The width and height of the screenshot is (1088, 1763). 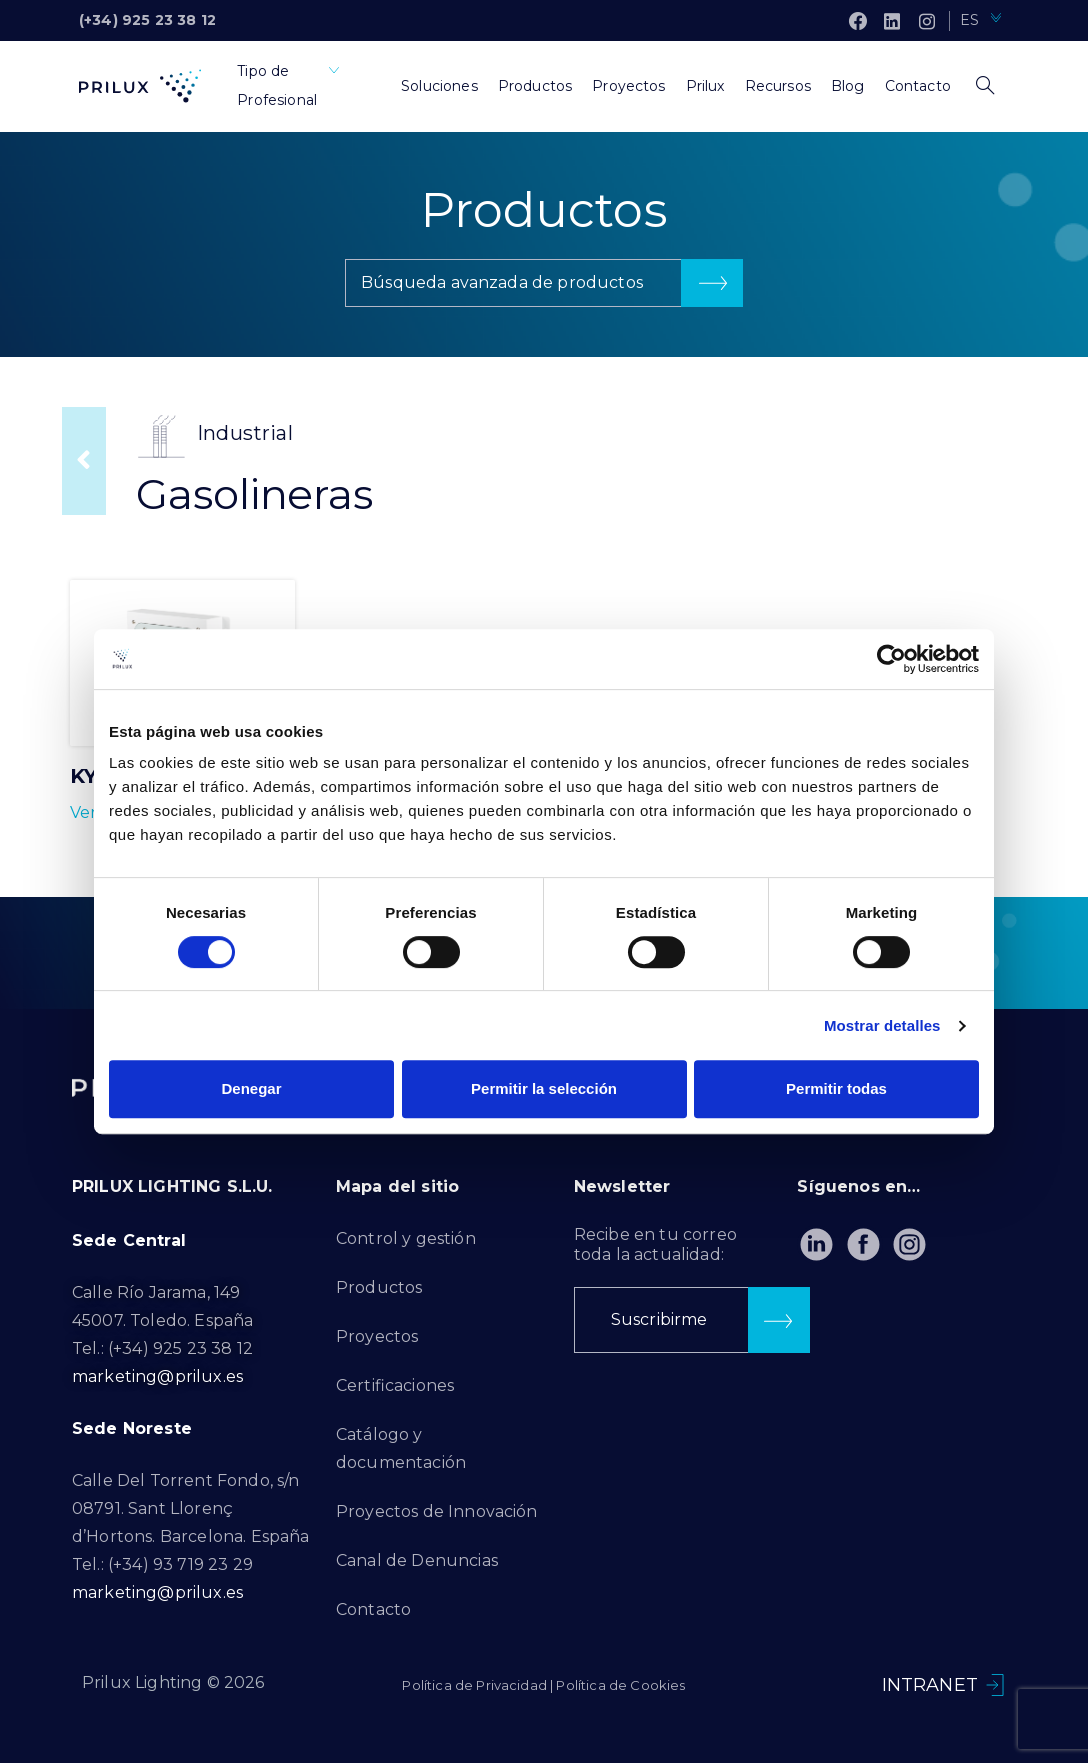 I want to click on Política de Cookies, so click(x=620, y=1685).